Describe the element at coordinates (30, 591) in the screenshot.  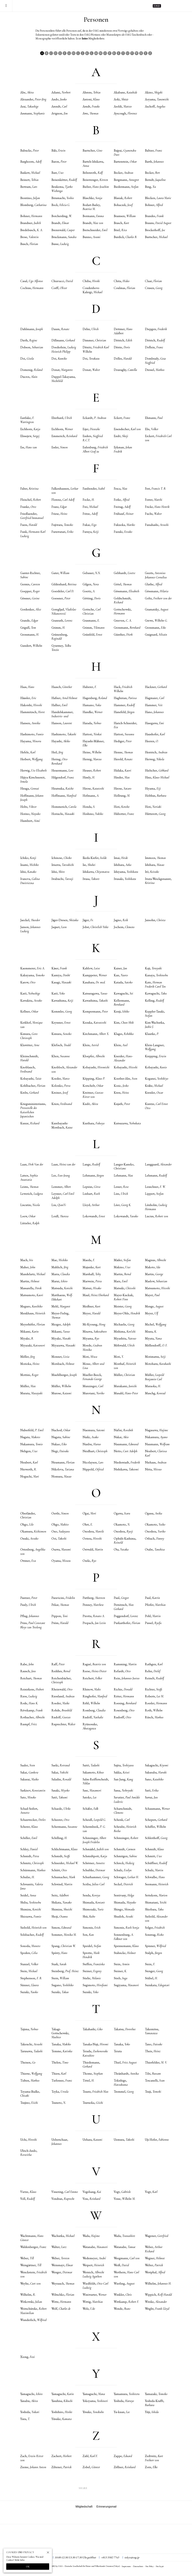
I see `Goepper,` at that location.